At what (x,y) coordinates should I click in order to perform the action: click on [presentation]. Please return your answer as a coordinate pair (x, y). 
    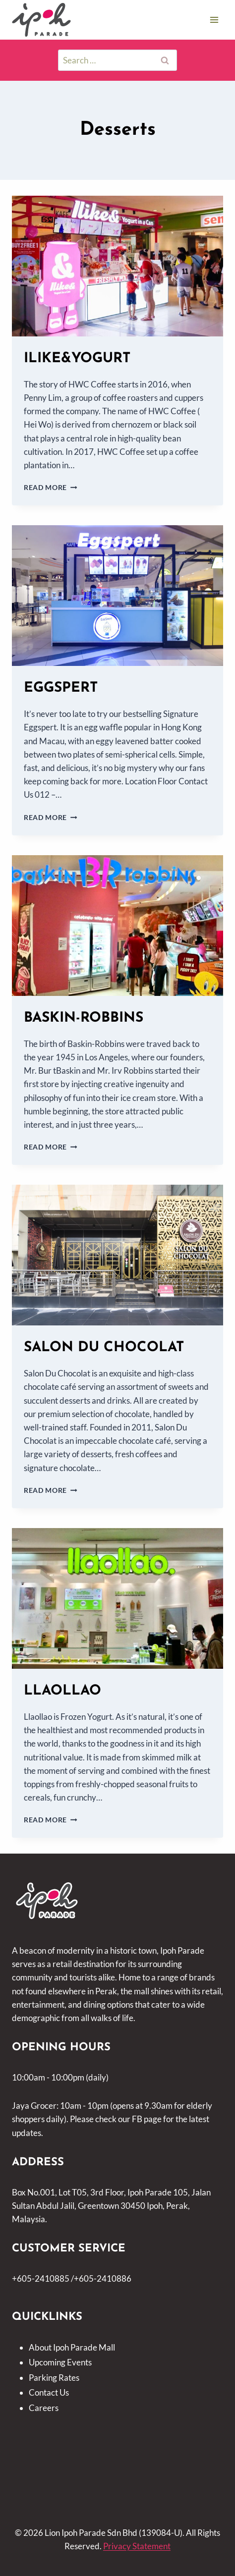
    Looking at the image, I should click on (117, 266).